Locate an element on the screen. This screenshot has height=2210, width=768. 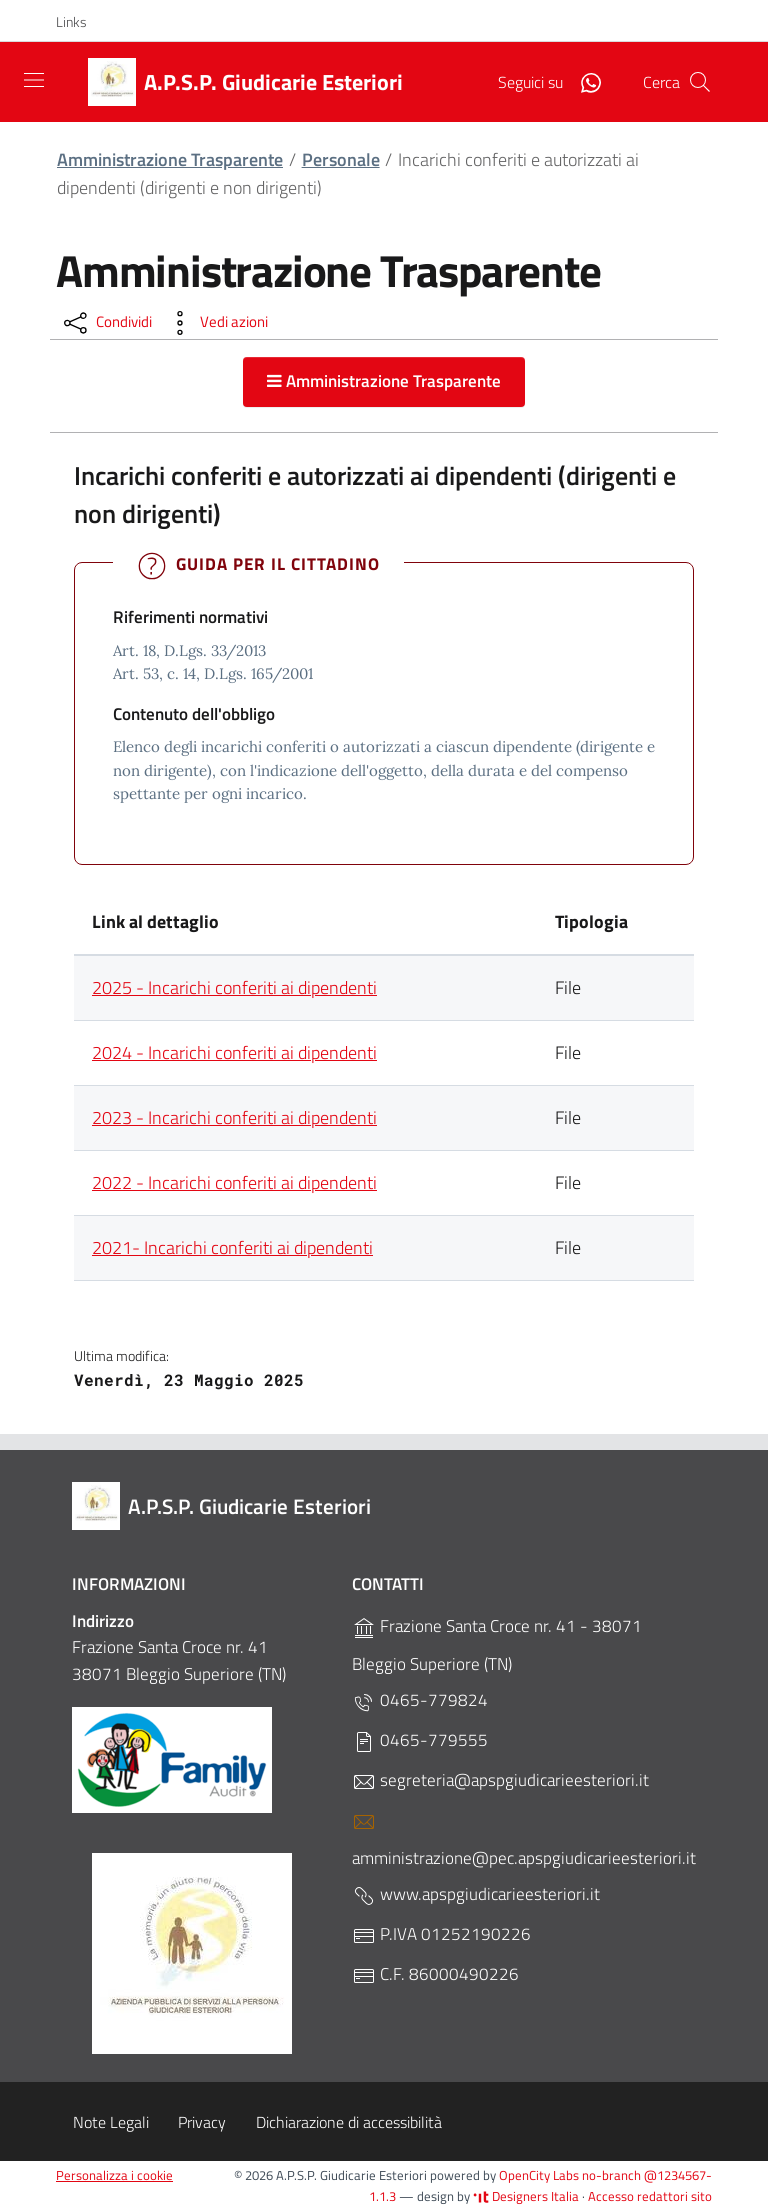
Frazione Santa Croce nr. 41 - 38071 Bleggio Superiore (TN) is located at coordinates (497, 1645).